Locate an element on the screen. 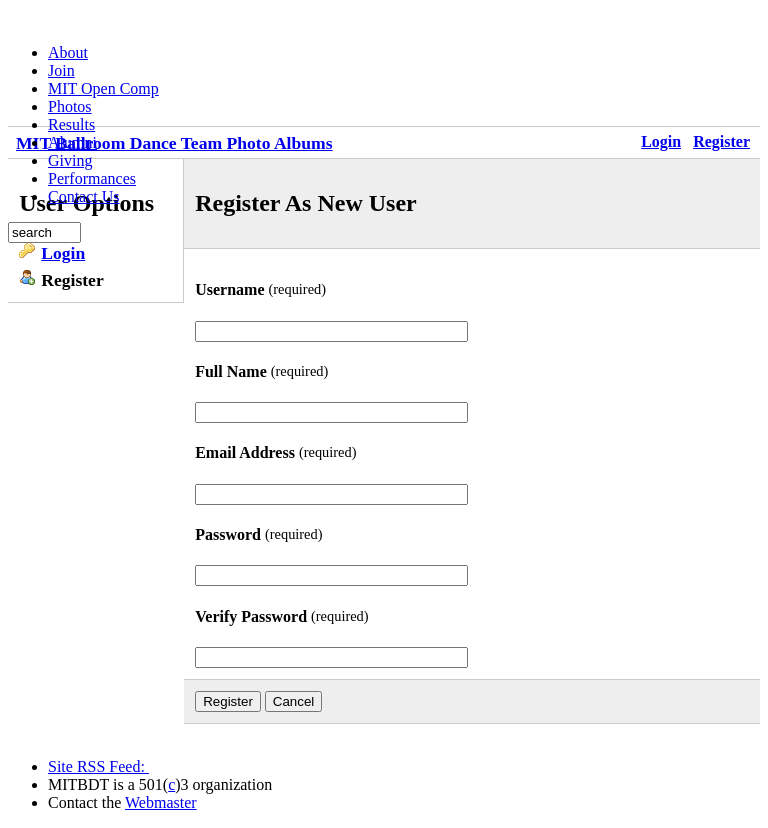 Image resolution: width=768 pixels, height=828 pixels. About is located at coordinates (68, 52).